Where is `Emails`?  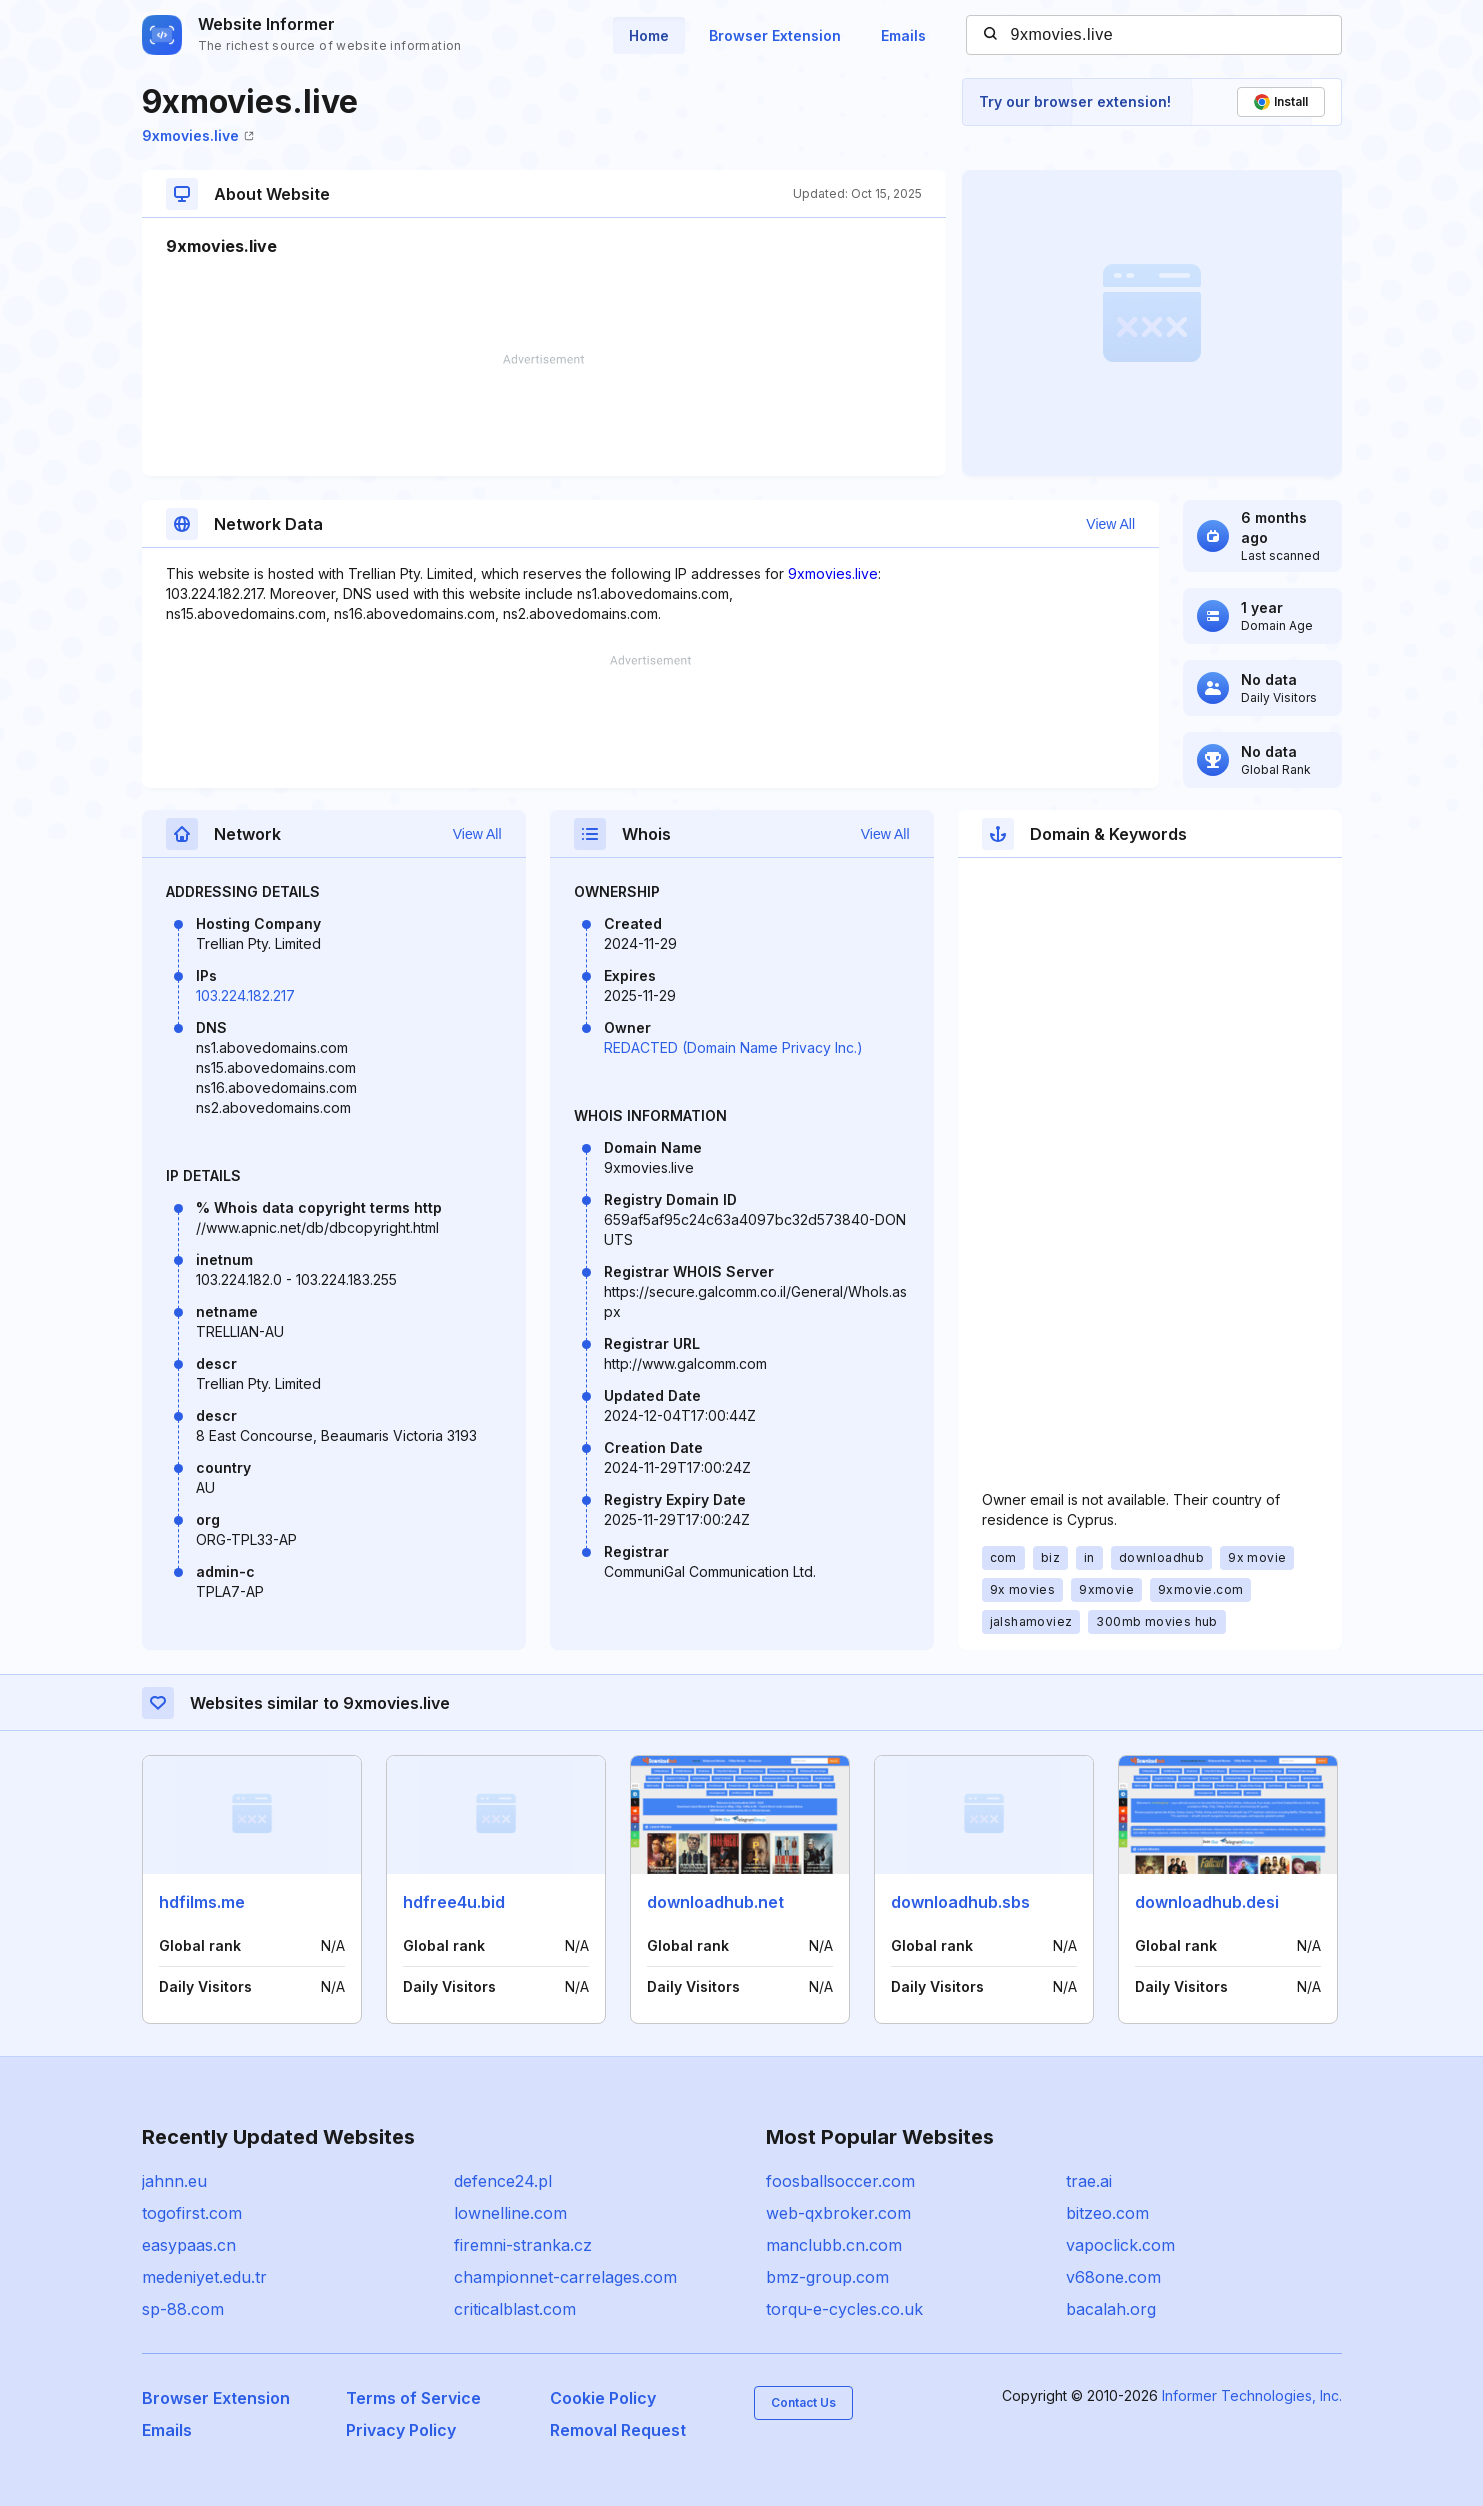
Emails is located at coordinates (903, 35).